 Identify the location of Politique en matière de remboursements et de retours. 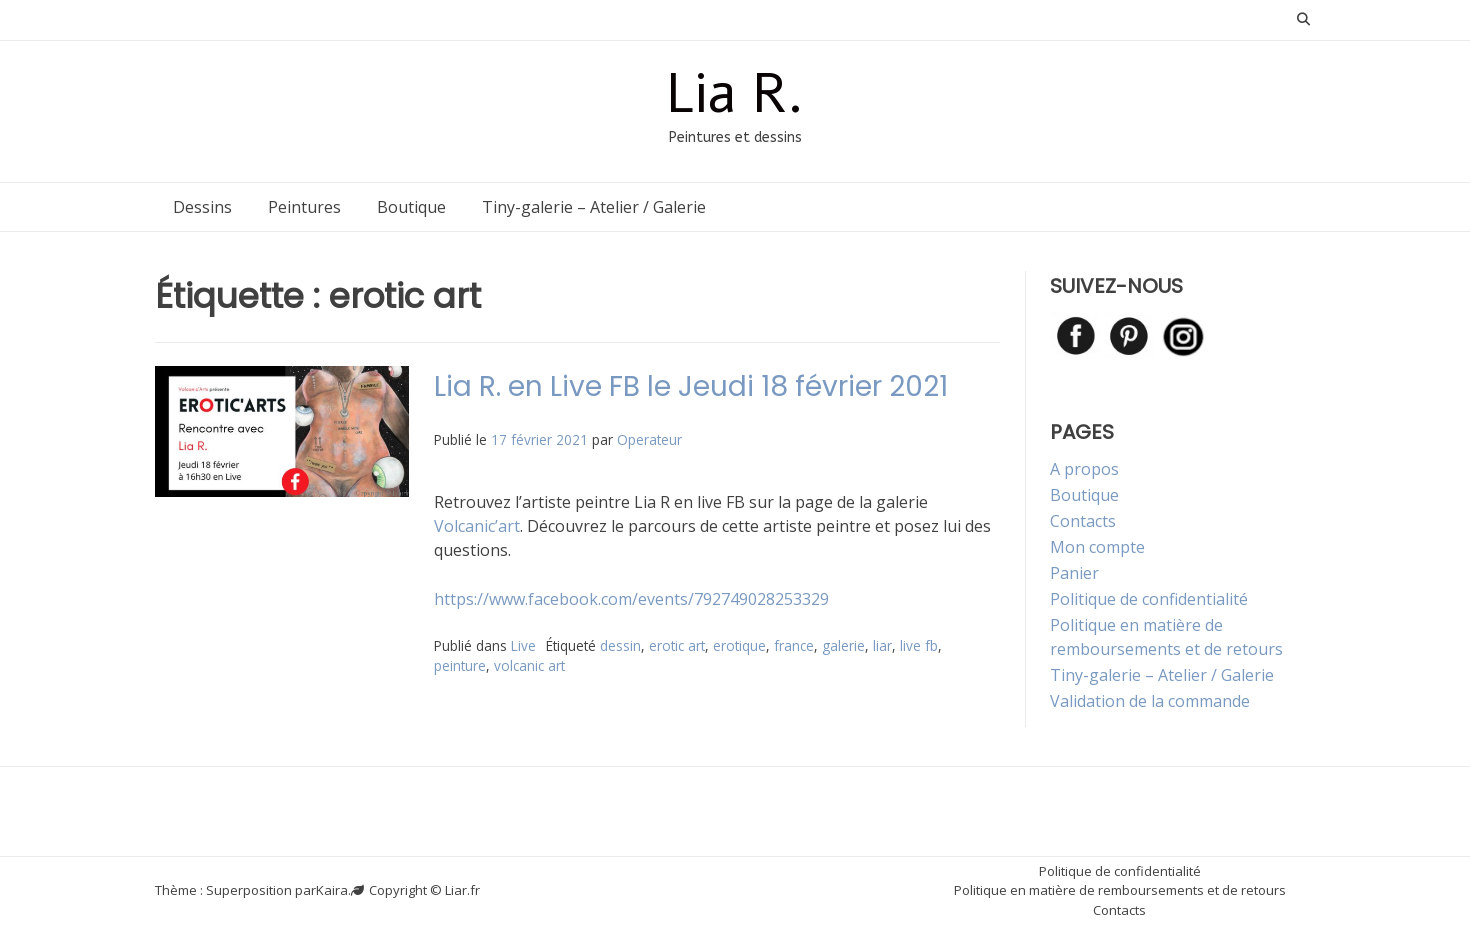
(1120, 890).